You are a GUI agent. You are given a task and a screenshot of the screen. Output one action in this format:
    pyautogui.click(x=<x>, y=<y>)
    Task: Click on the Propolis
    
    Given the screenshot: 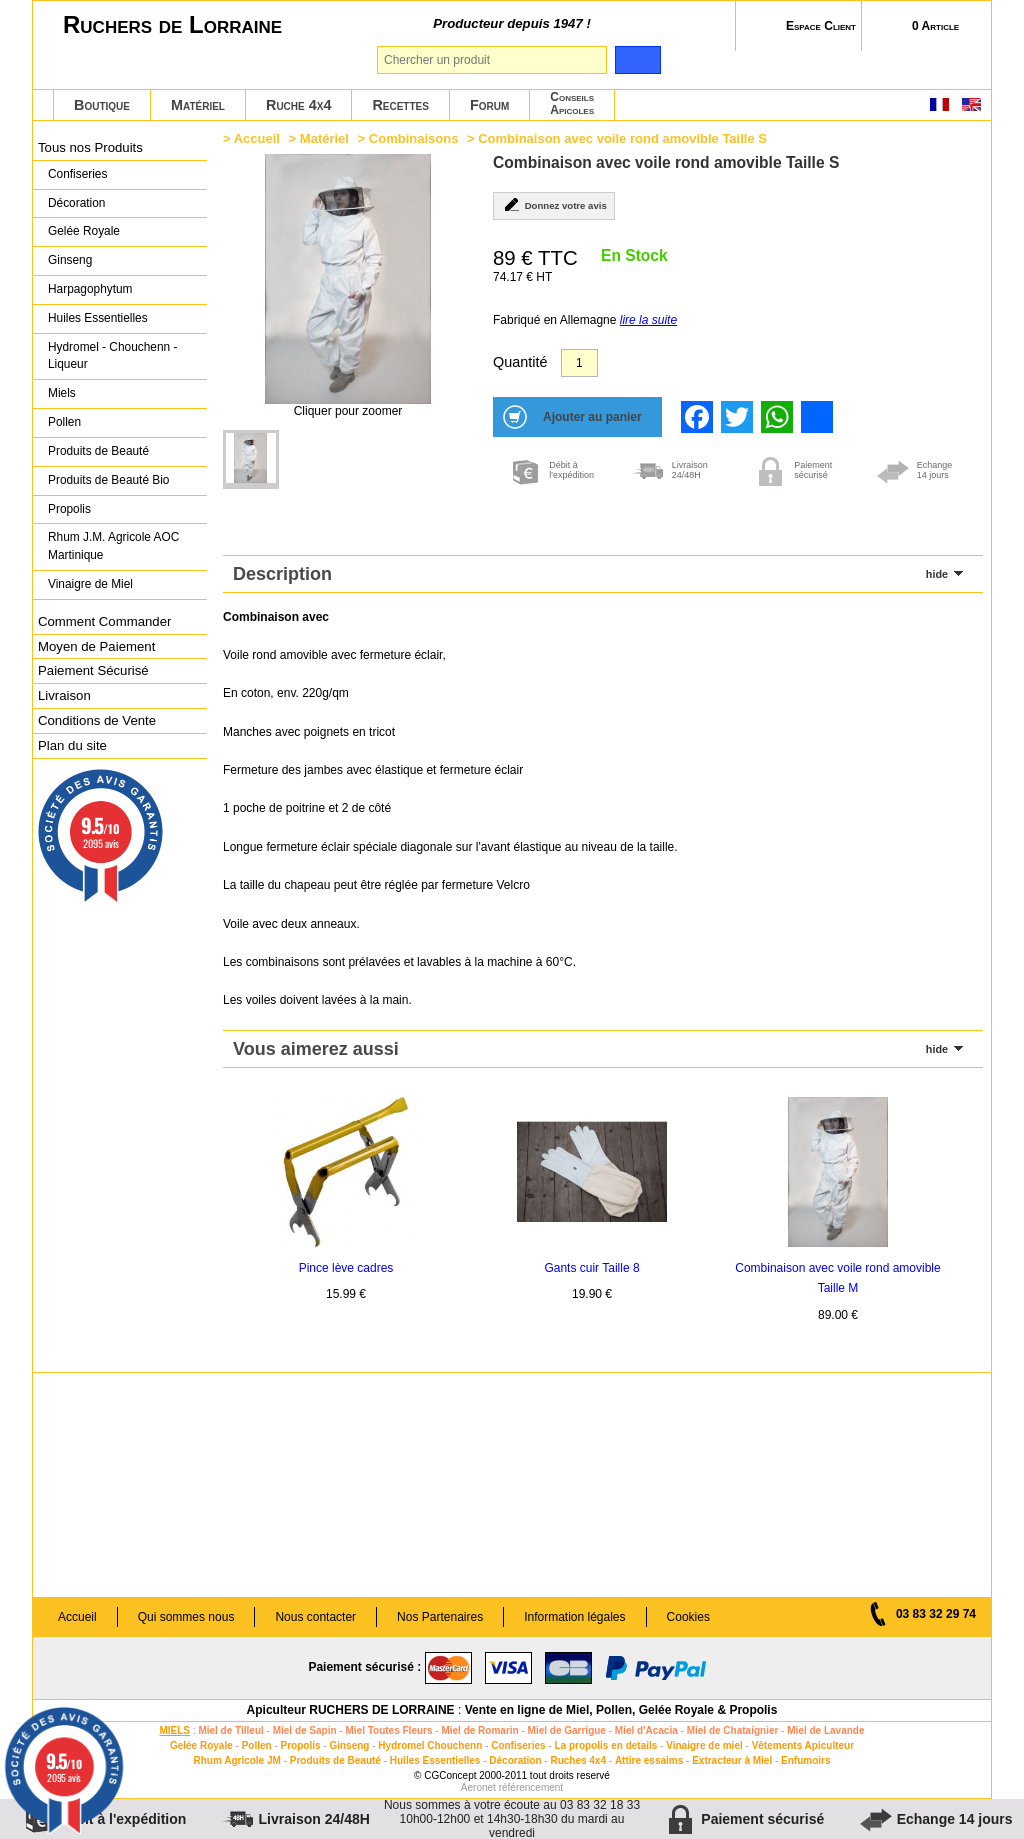 What is the action you would take?
    pyautogui.click(x=69, y=509)
    